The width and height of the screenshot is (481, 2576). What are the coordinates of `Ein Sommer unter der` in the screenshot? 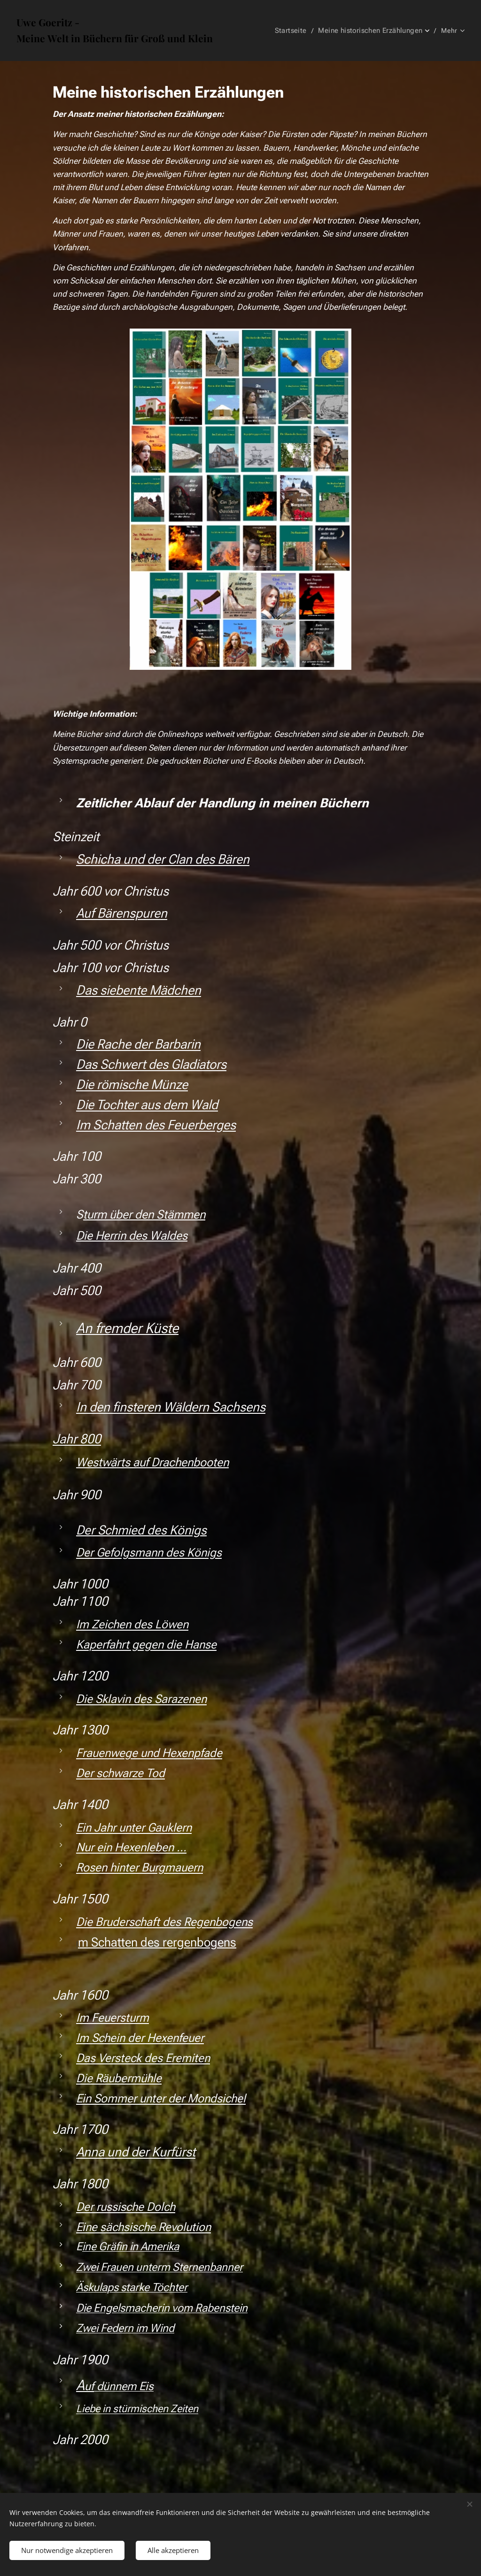 It's located at (130, 2098).